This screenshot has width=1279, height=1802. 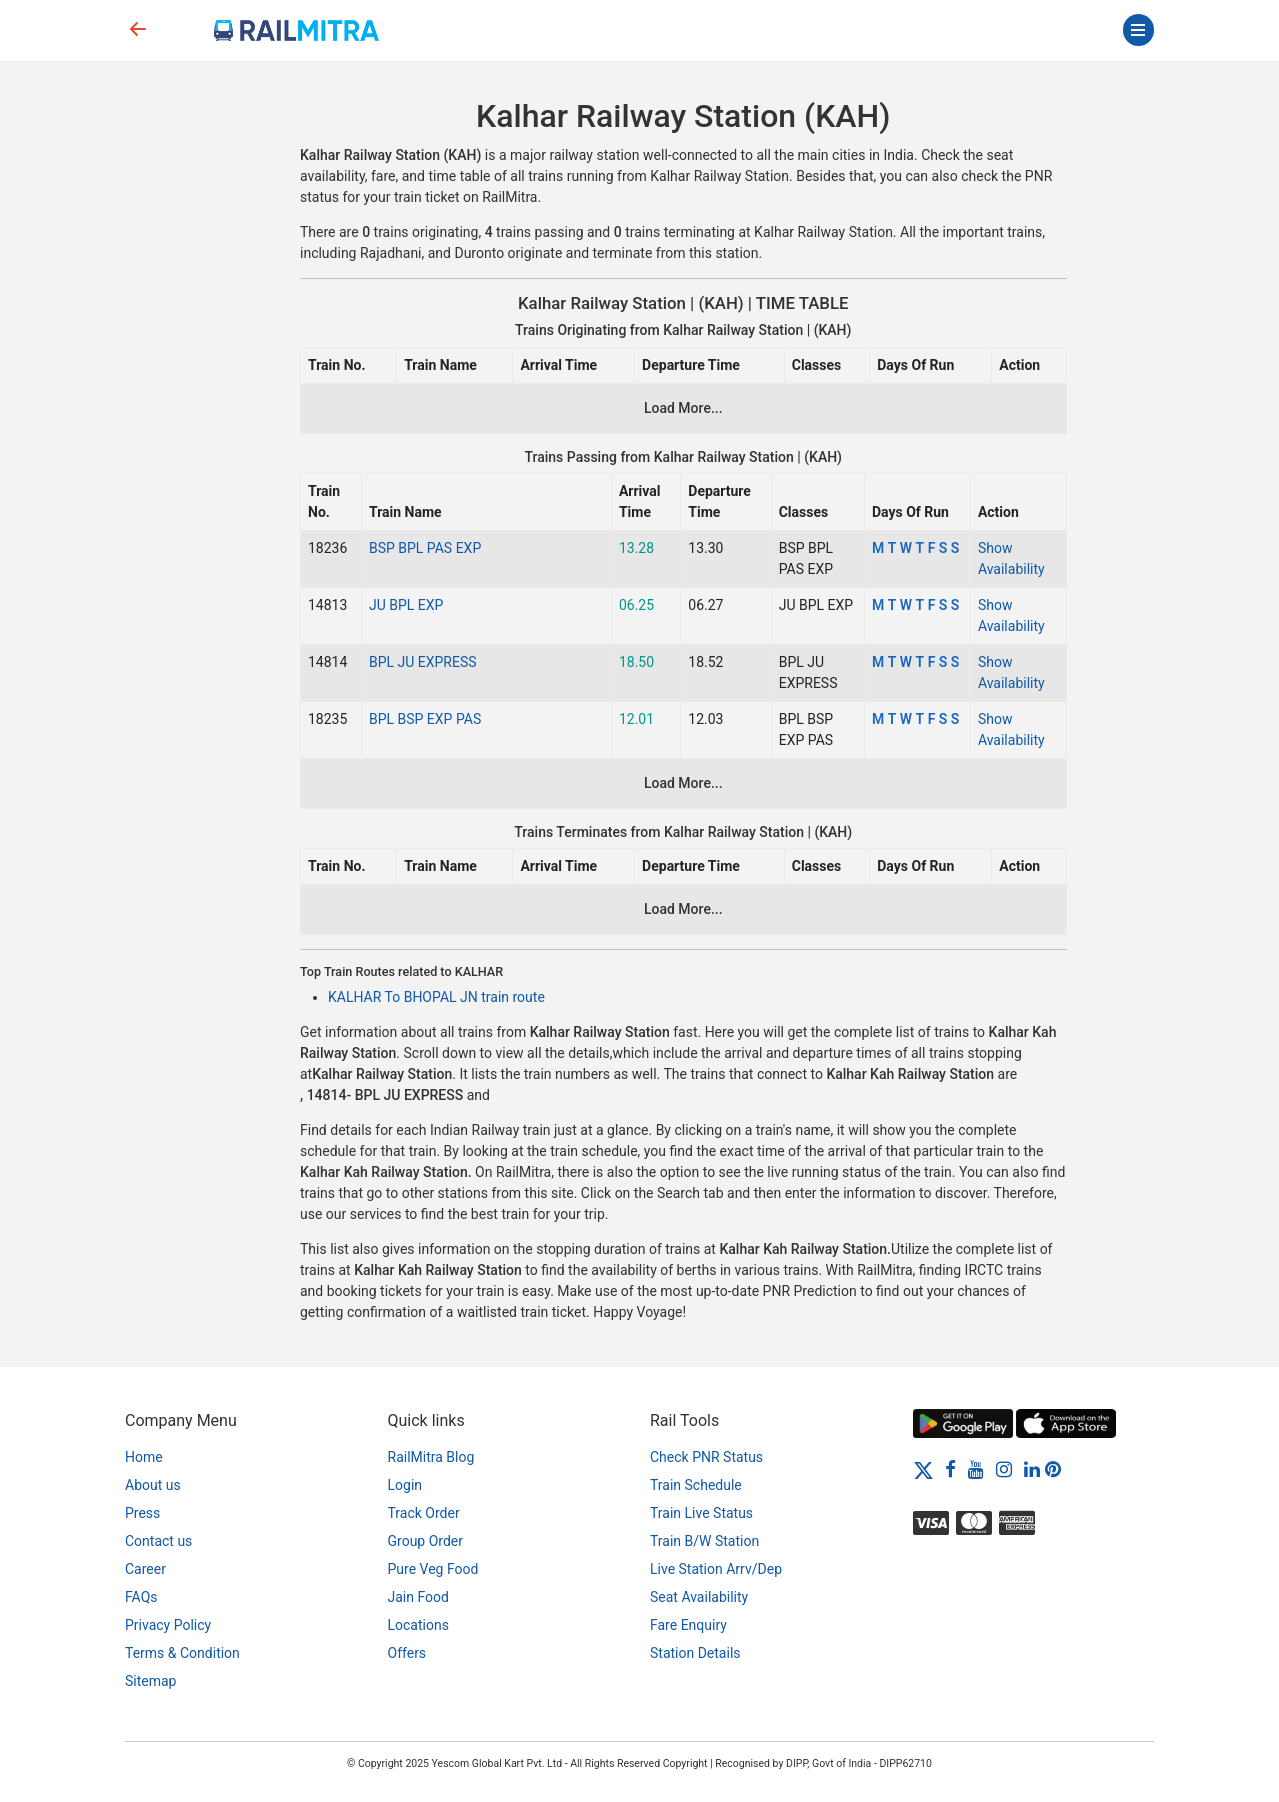 What do you see at coordinates (701, 1513) in the screenshot?
I see `Train Live Status` at bounding box center [701, 1513].